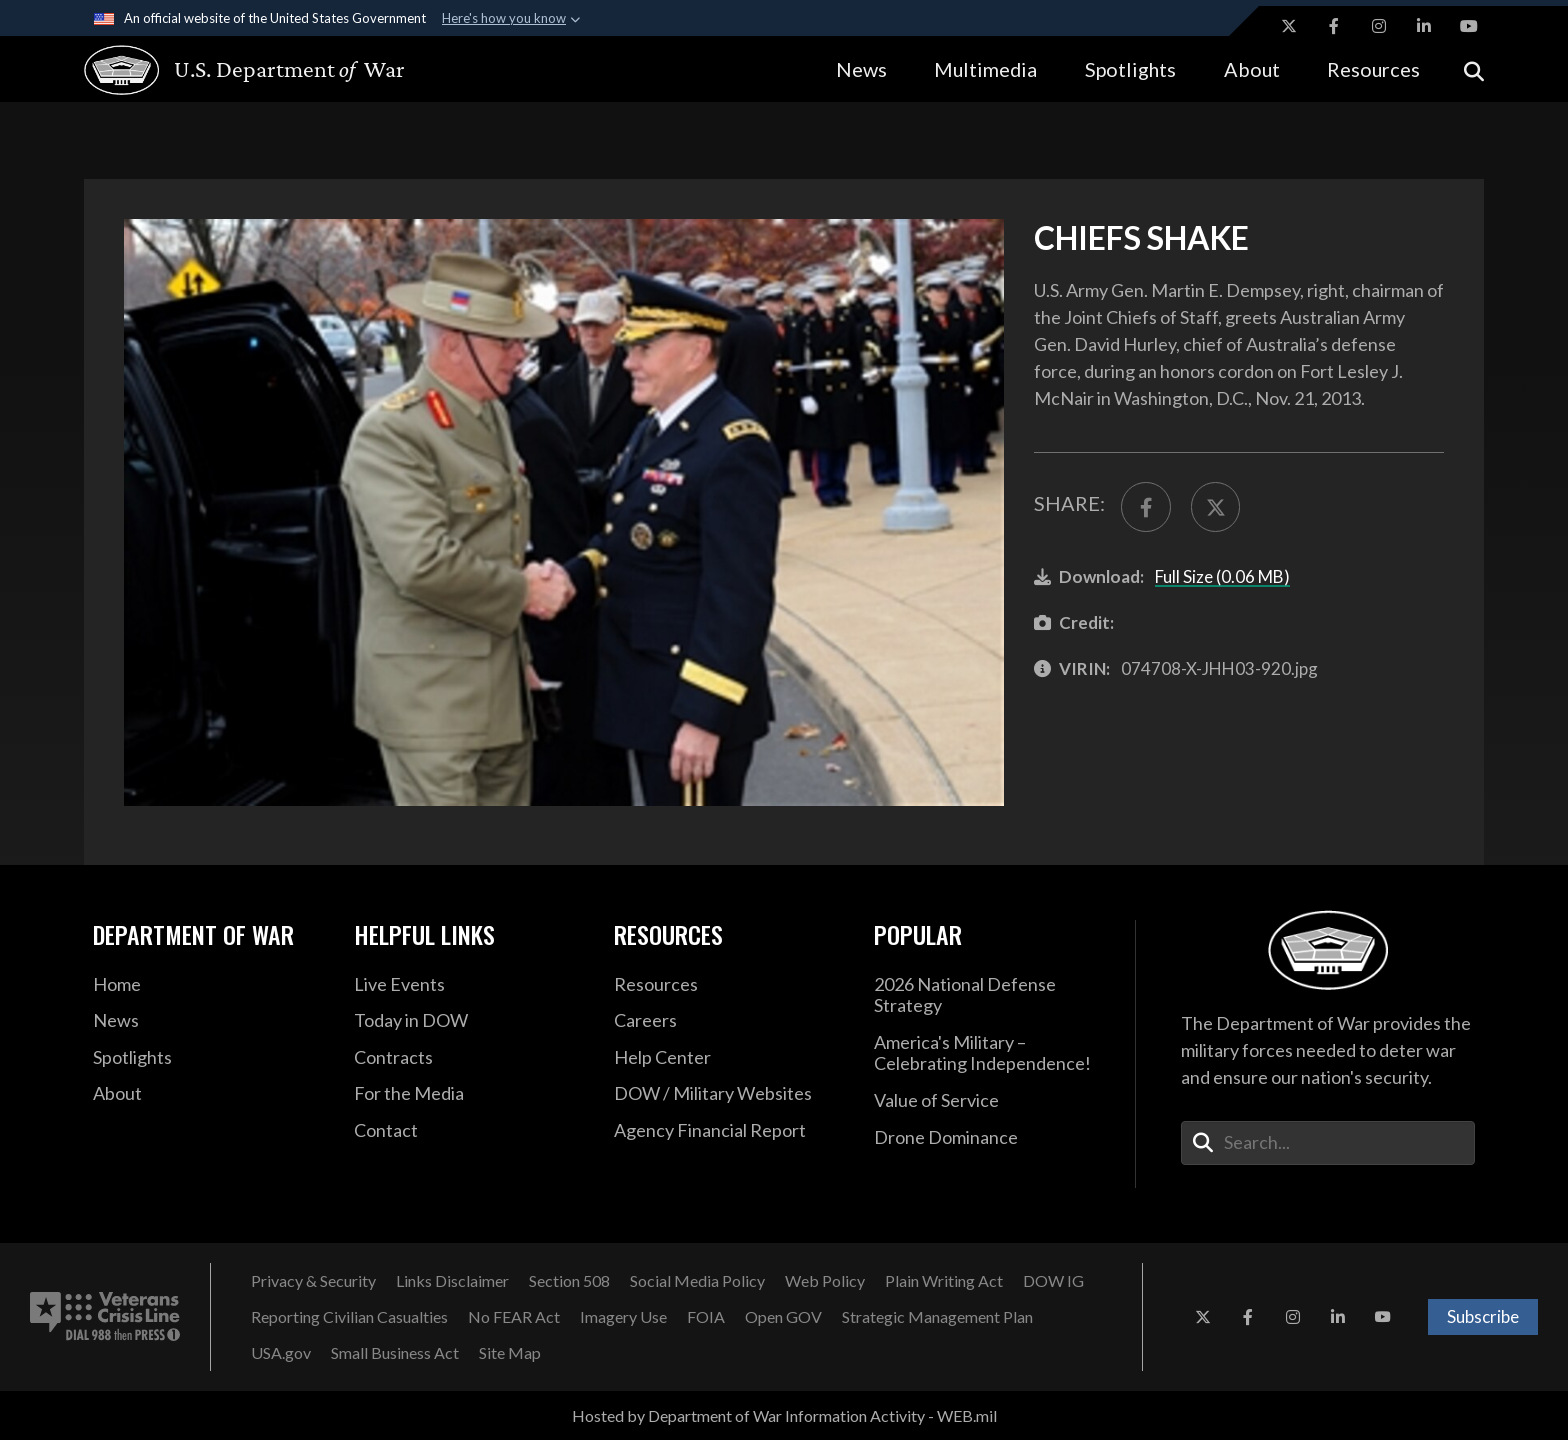 Image resolution: width=1568 pixels, height=1440 pixels. What do you see at coordinates (944, 1281) in the screenshot?
I see `[Plain Writing Act opens in a new window]` at bounding box center [944, 1281].